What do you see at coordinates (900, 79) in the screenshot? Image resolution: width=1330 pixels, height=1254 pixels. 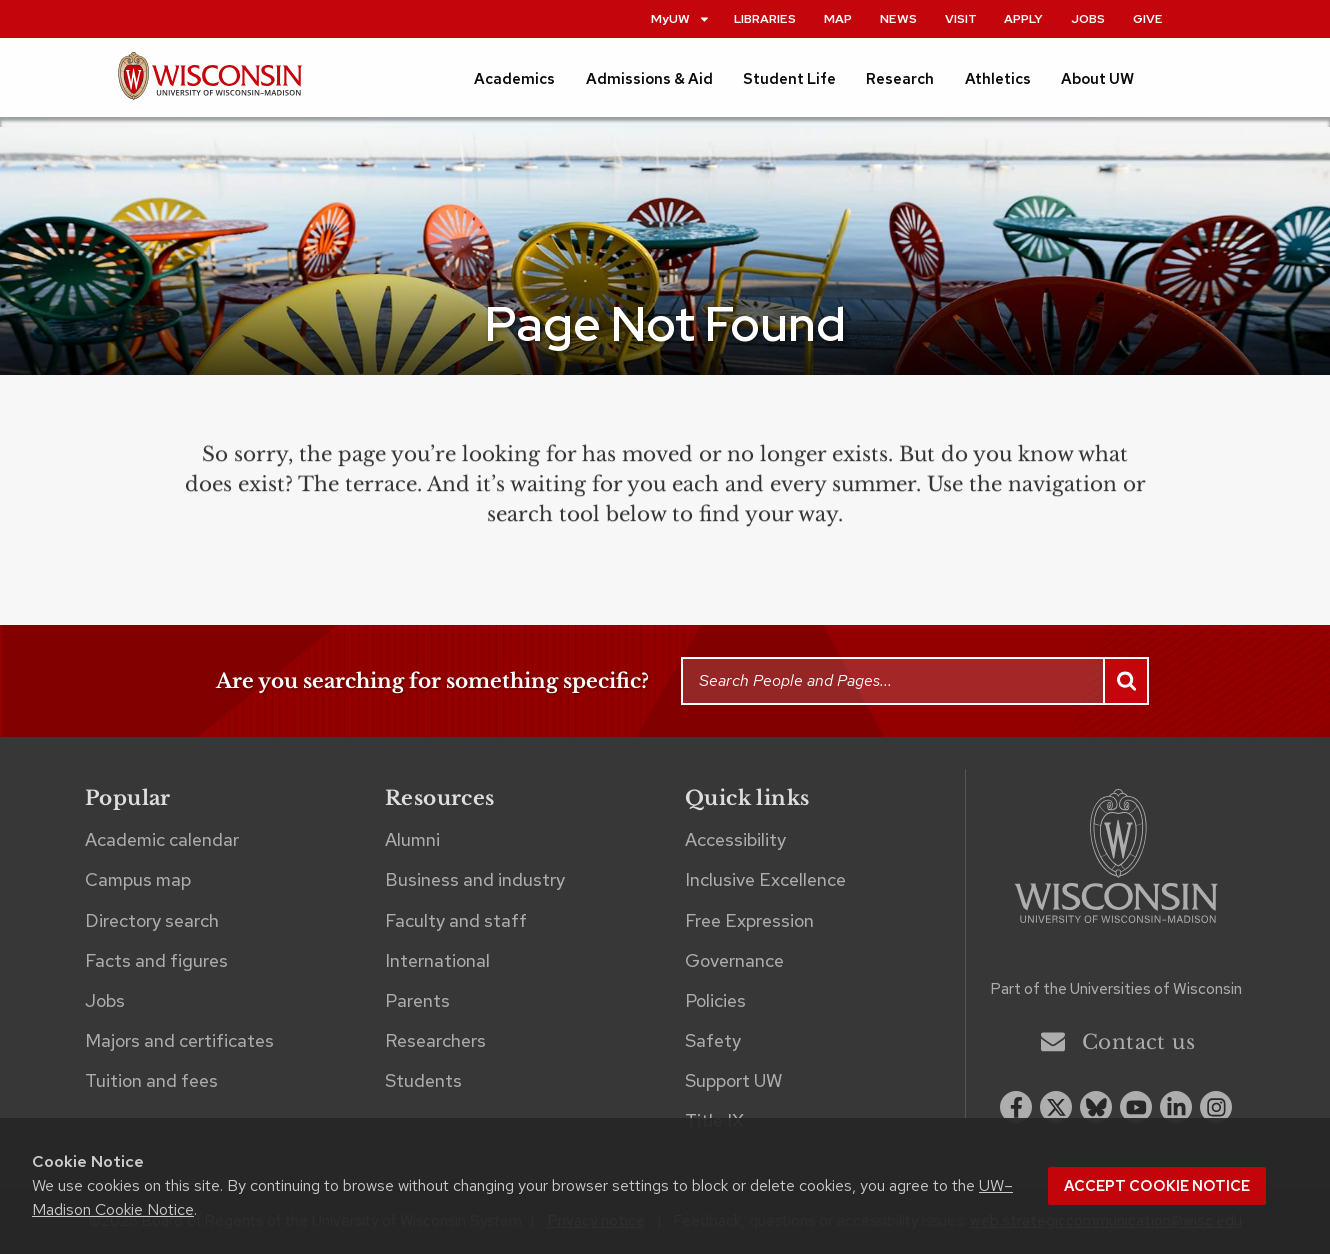 I see `Research` at bounding box center [900, 79].